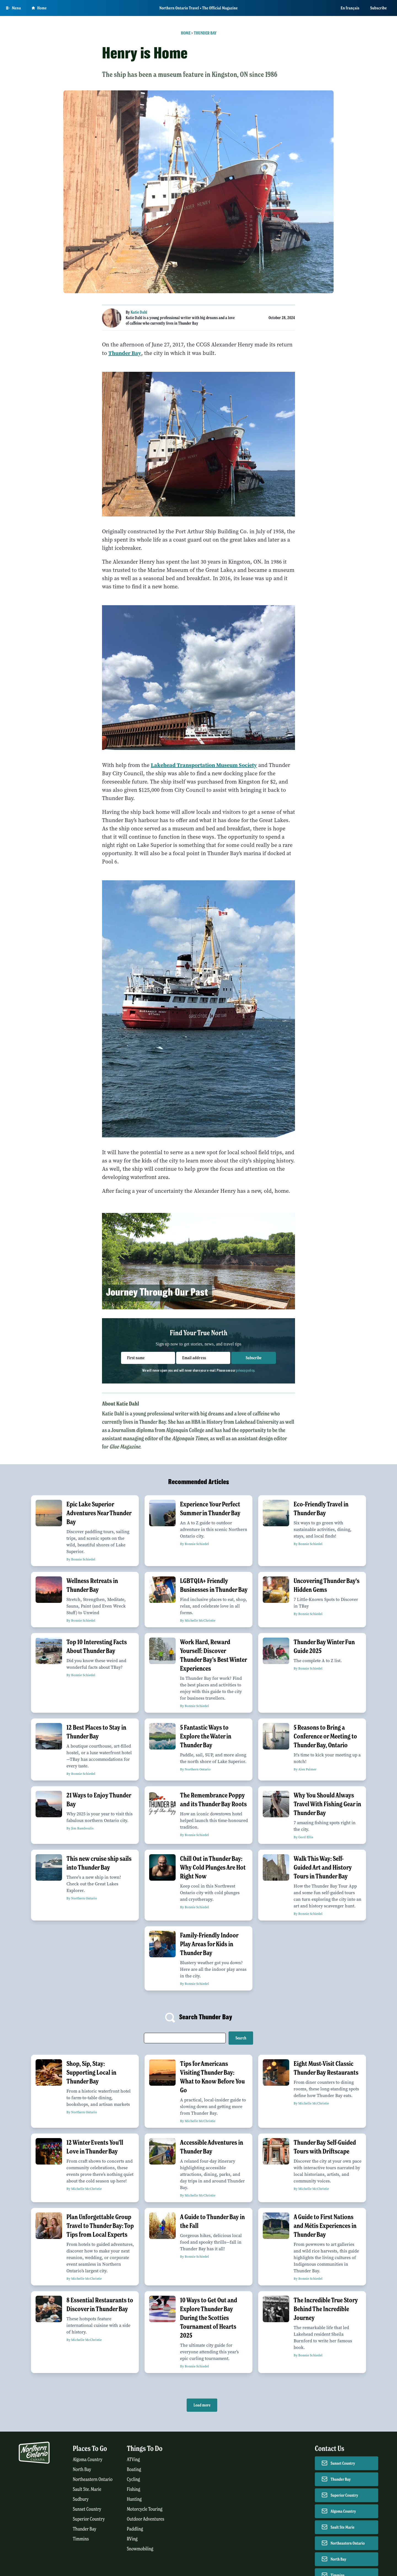 The height and width of the screenshot is (2576, 397). I want to click on Sudbury, so click(81, 2499).